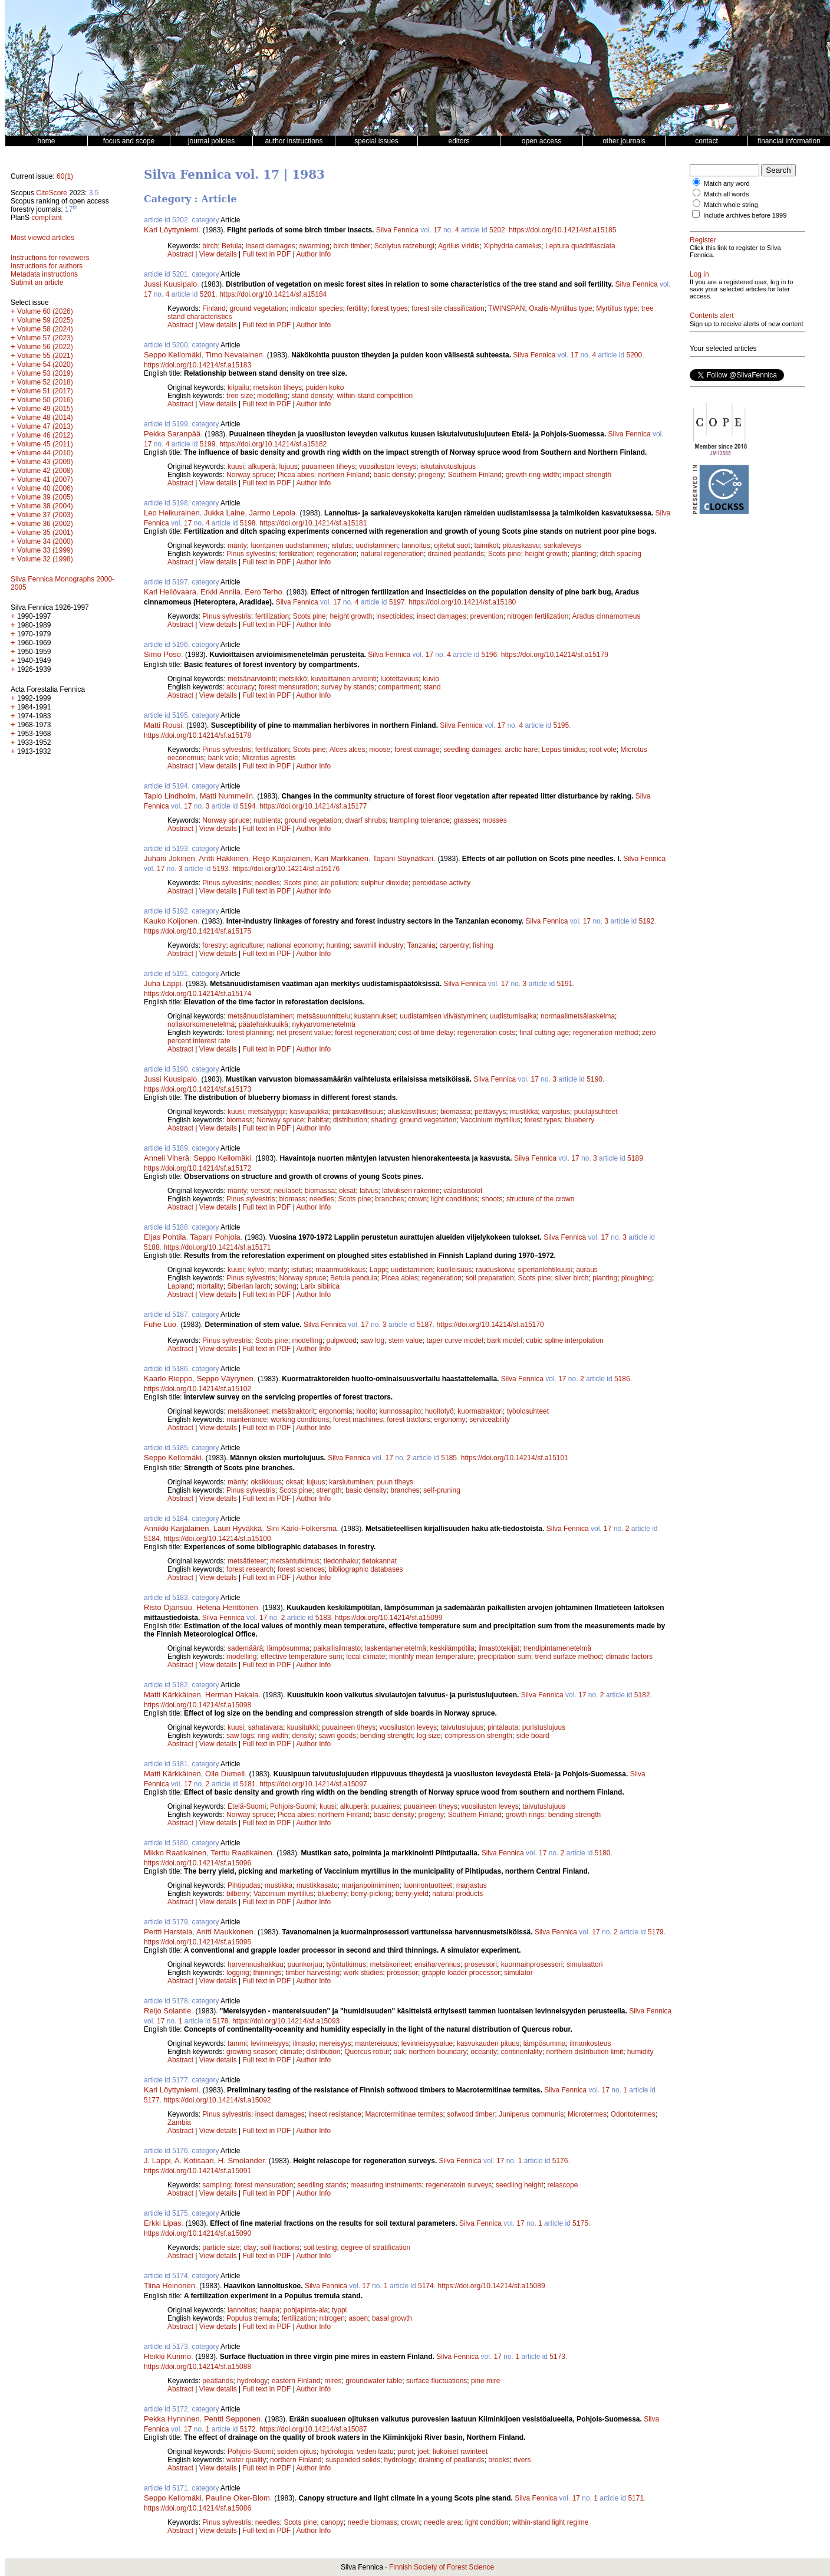 The width and height of the screenshot is (830, 2576). I want to click on regeneration costs, so click(486, 1033).